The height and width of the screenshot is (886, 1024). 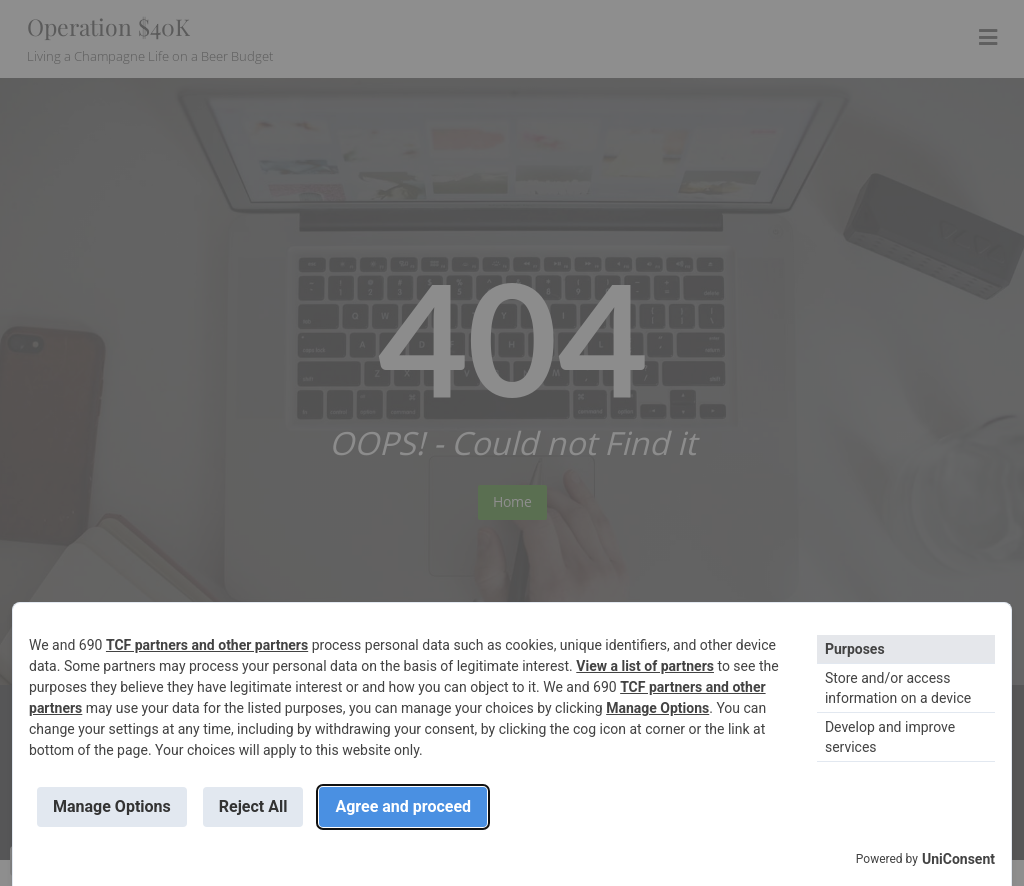 I want to click on View a list of partners, so click(x=645, y=666).